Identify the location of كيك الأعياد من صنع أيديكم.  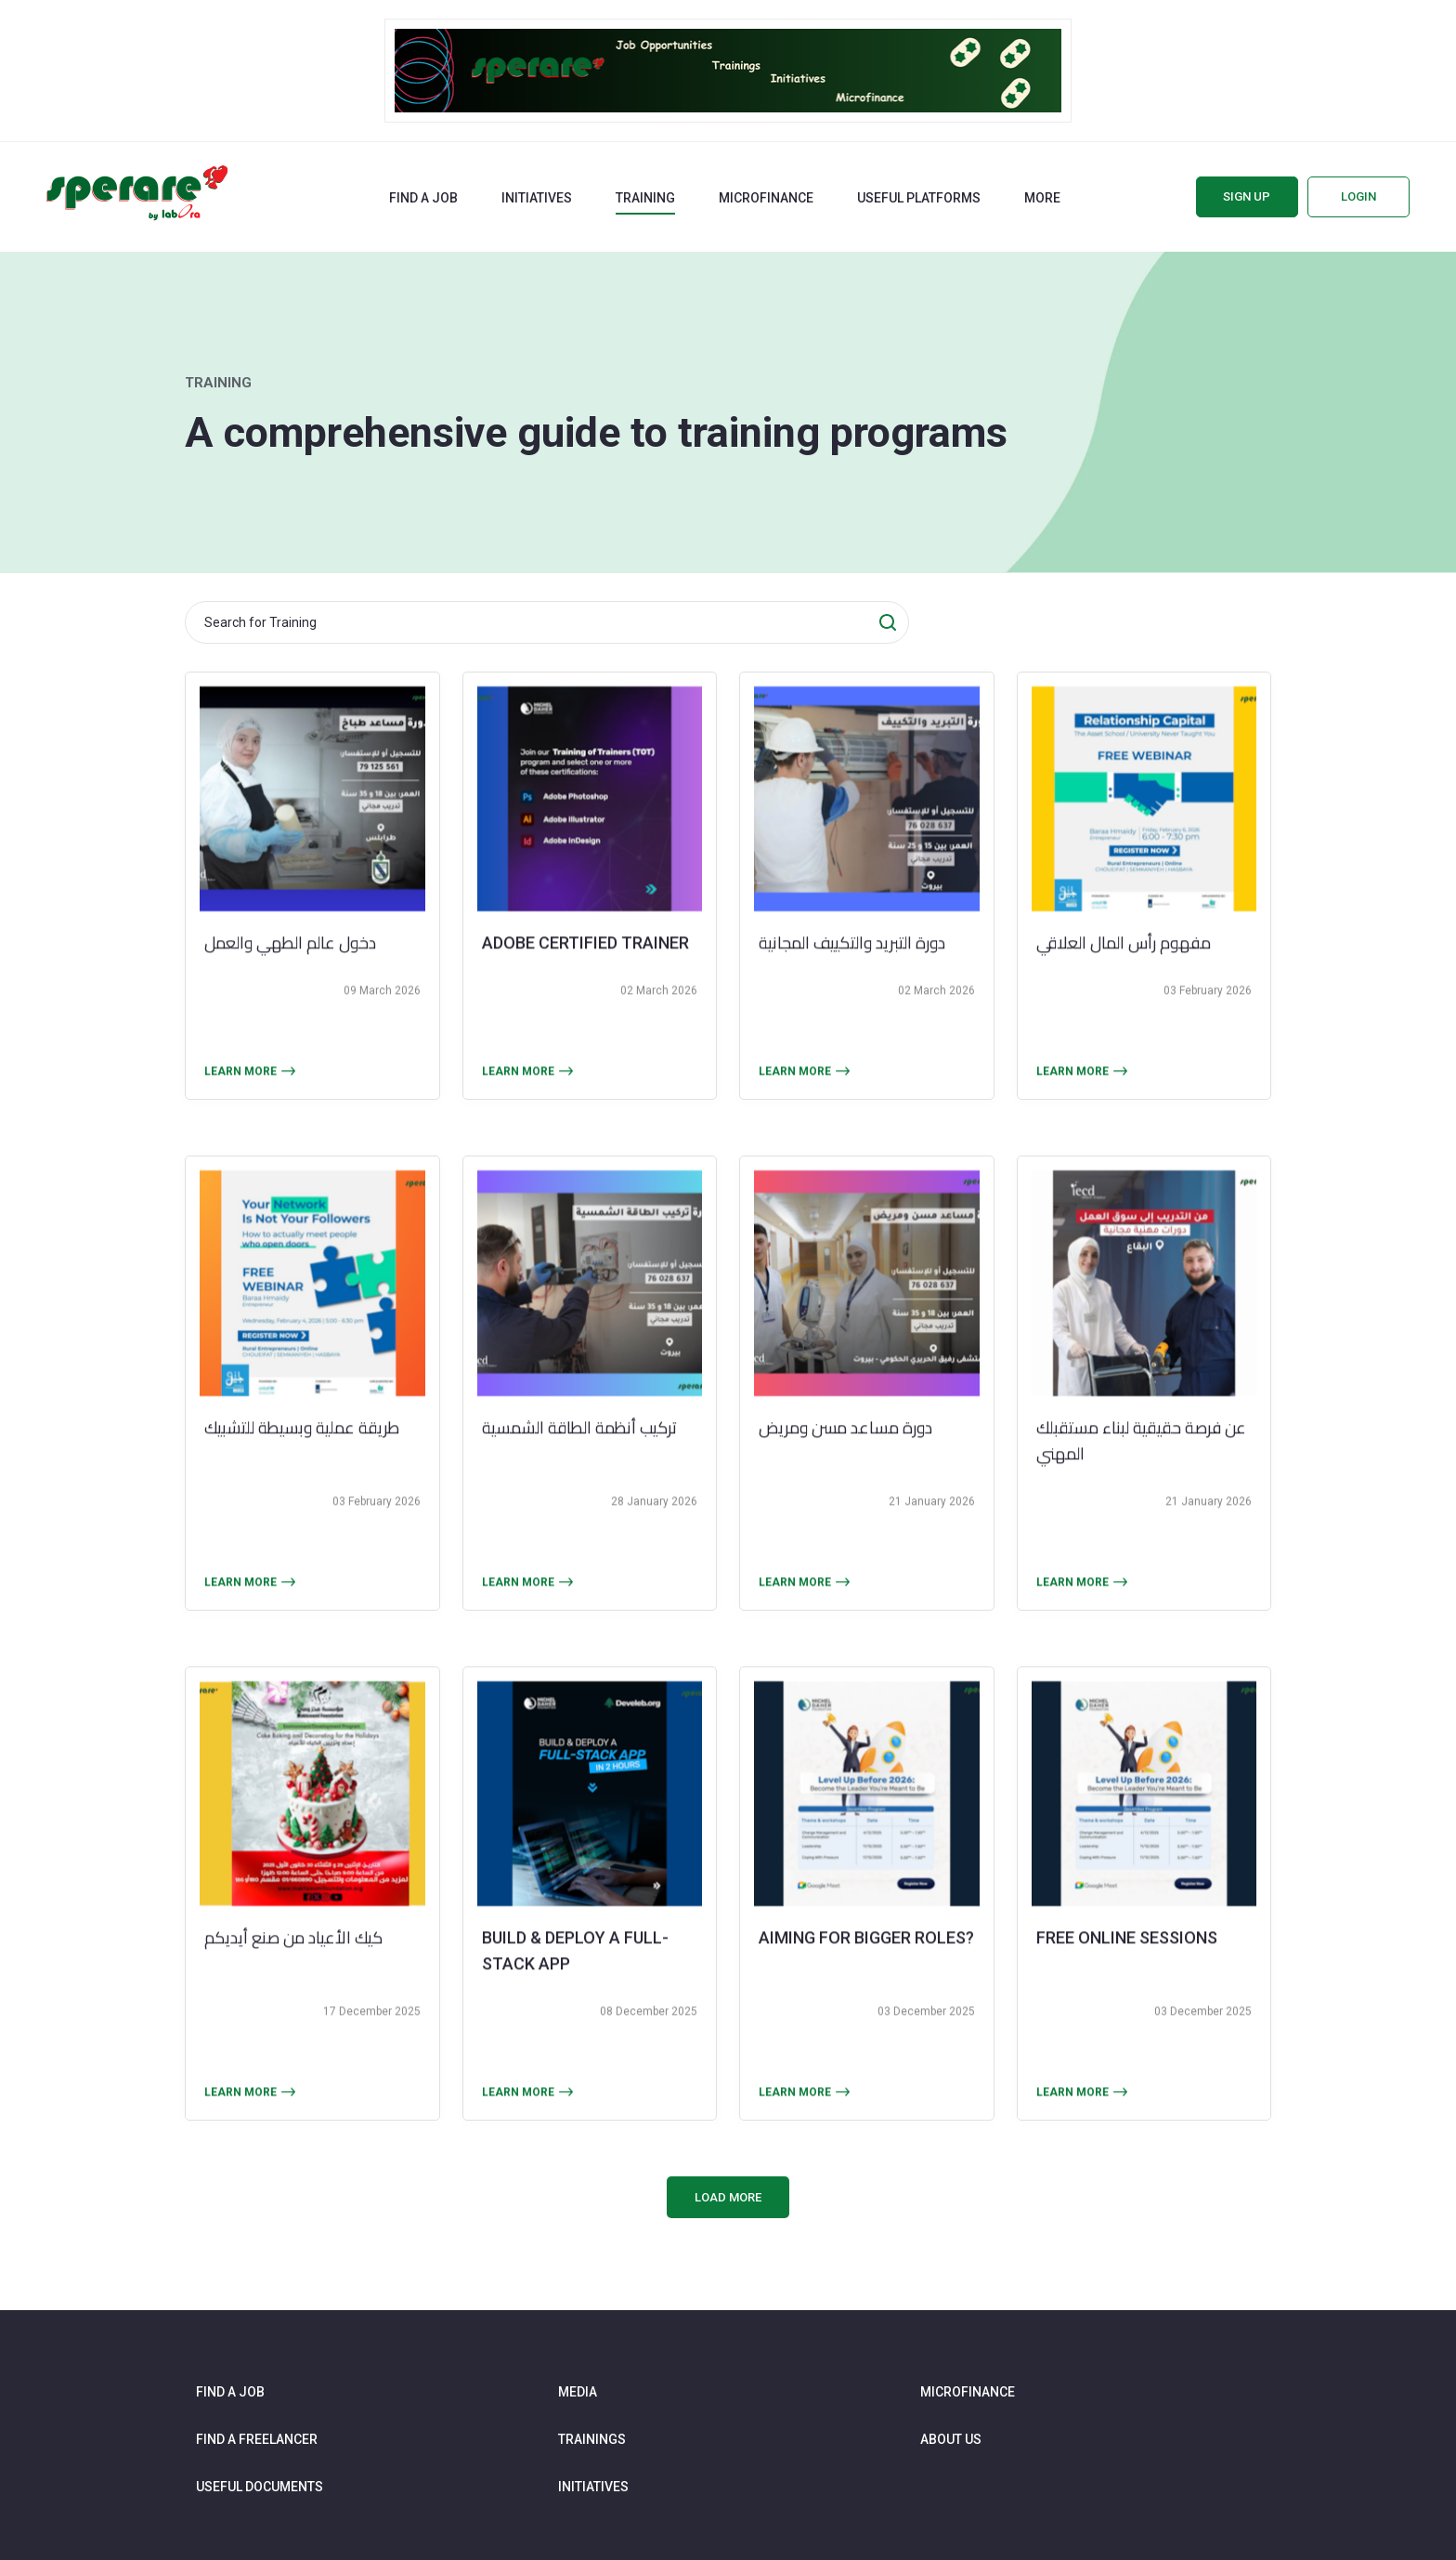
(293, 1977).